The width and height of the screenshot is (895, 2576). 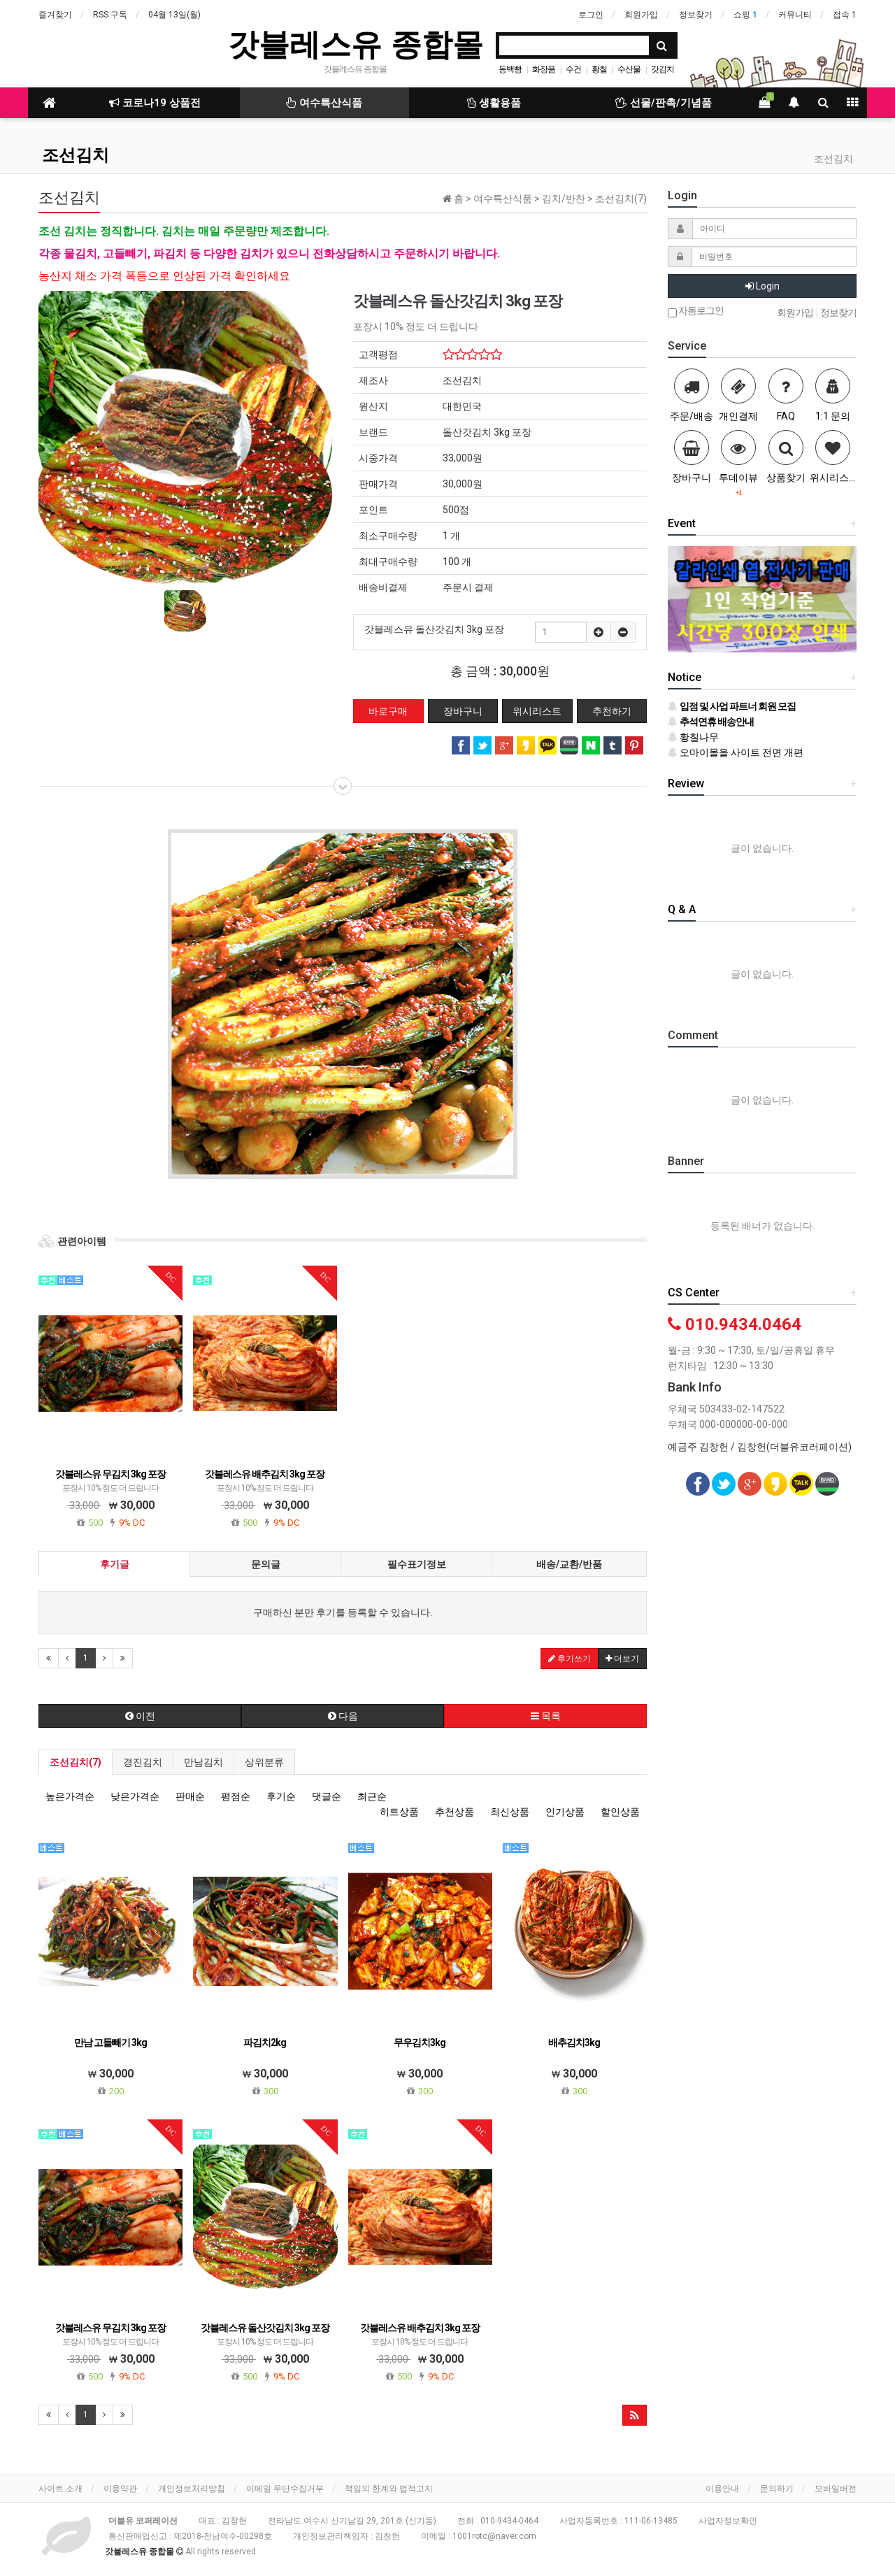 I want to click on 수산물, so click(x=628, y=69).